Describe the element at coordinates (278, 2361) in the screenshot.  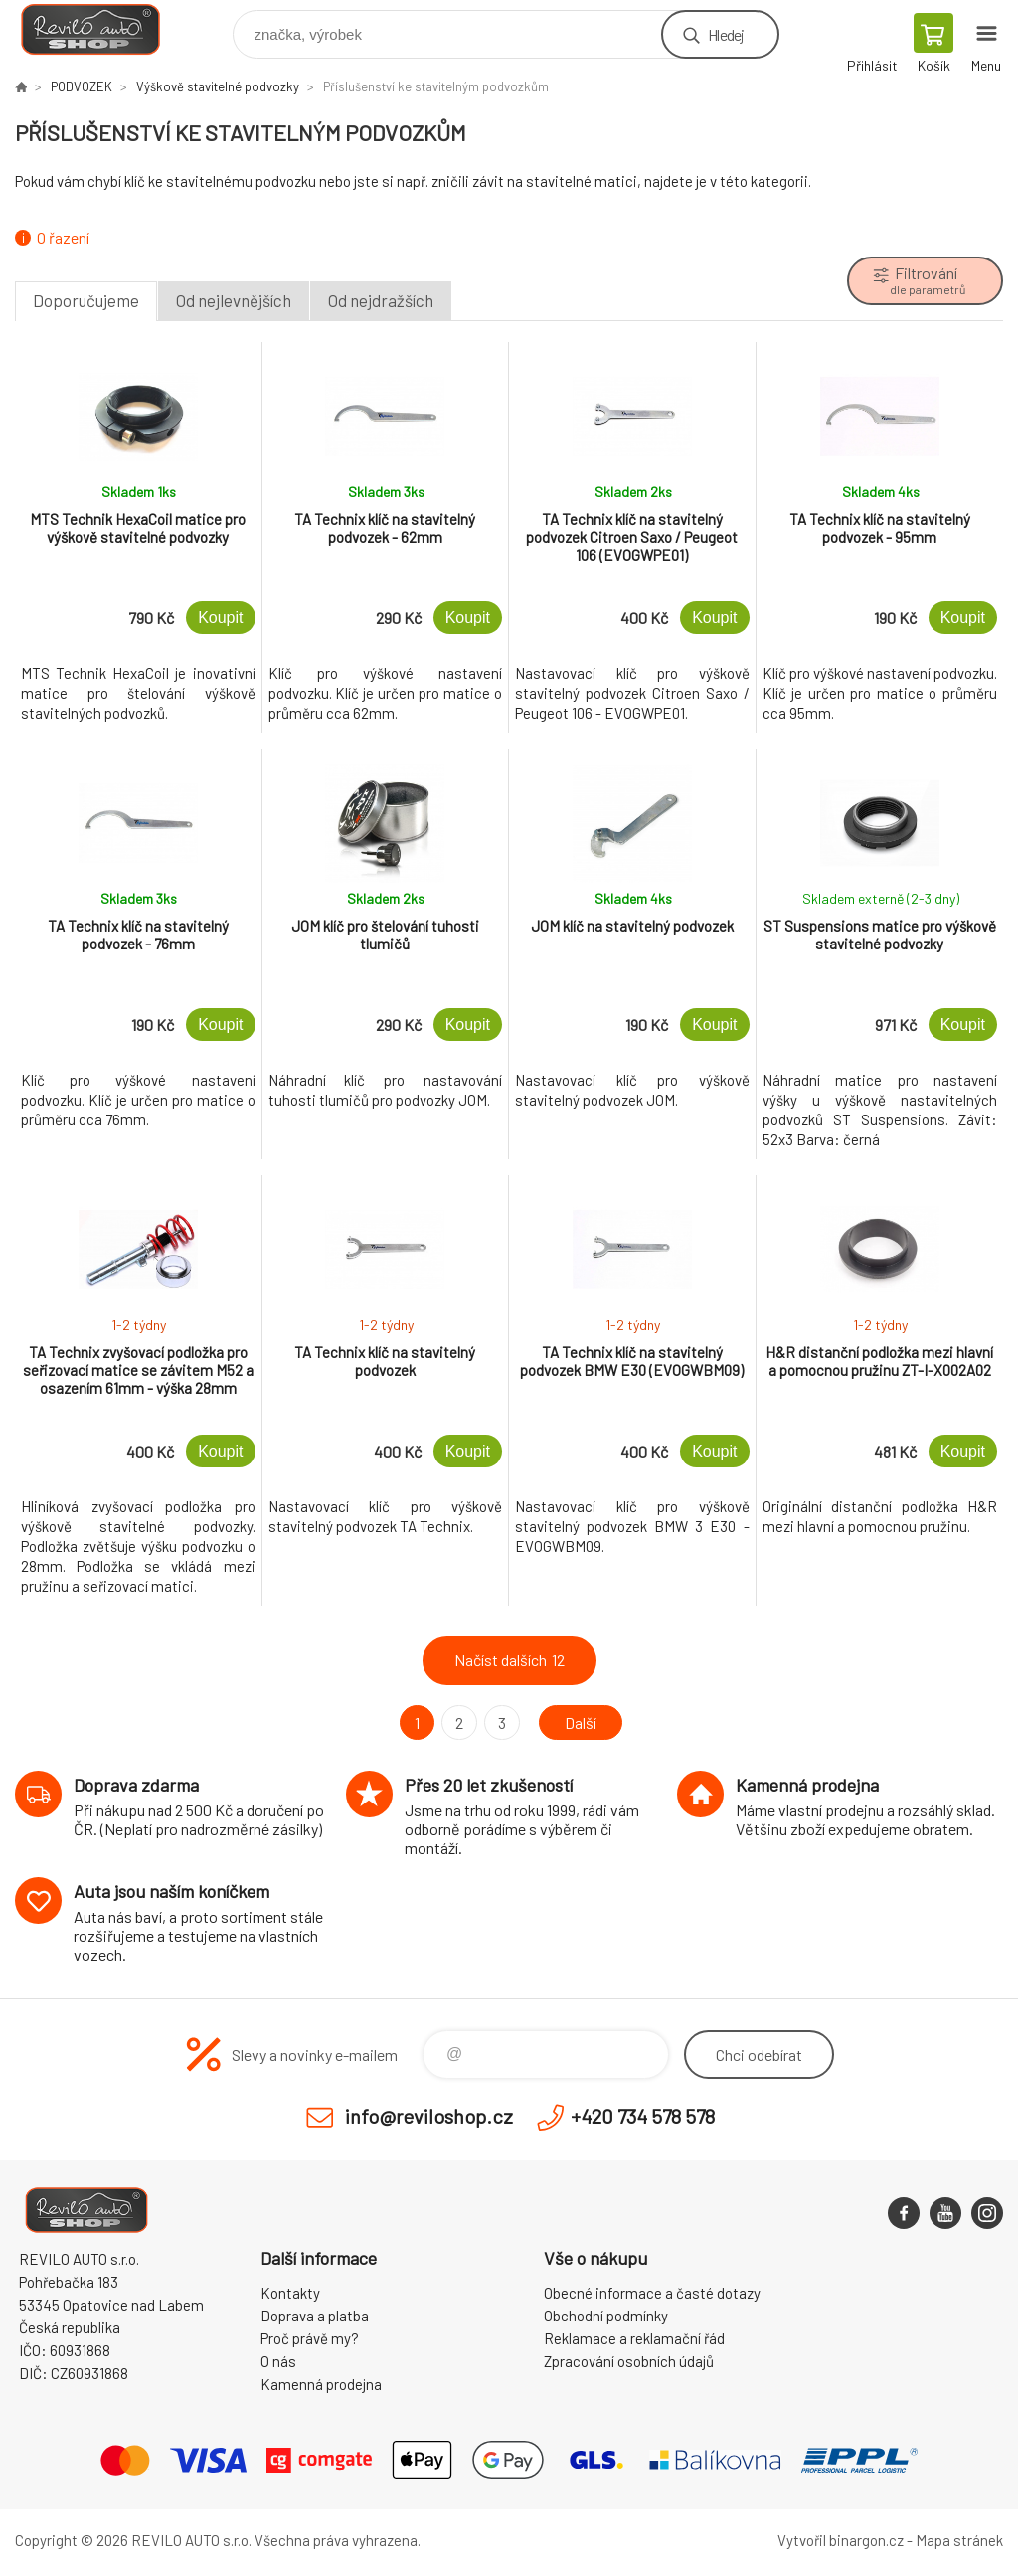
I see `O nás` at that location.